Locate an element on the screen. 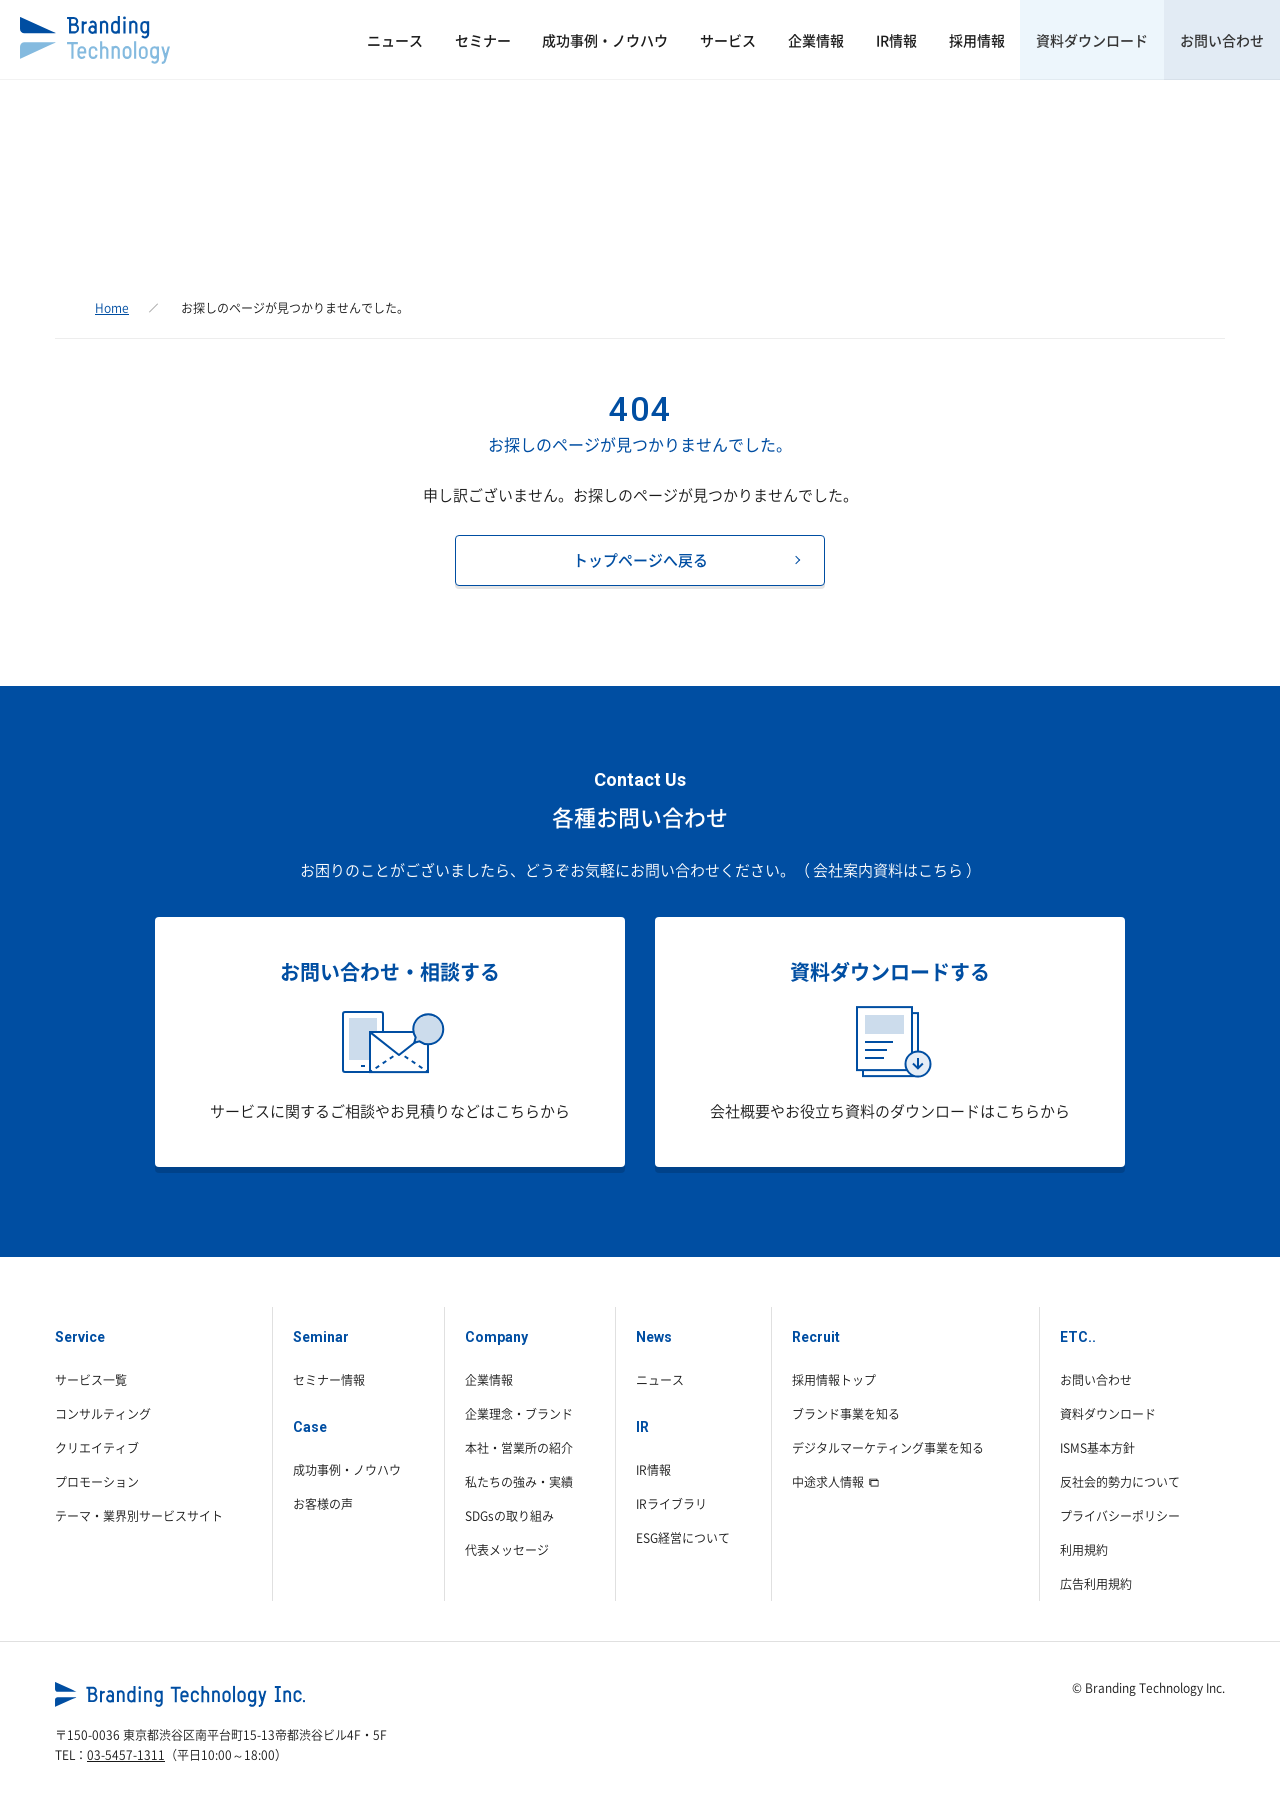 This screenshot has width=1280, height=1803. Home is located at coordinates (112, 308).